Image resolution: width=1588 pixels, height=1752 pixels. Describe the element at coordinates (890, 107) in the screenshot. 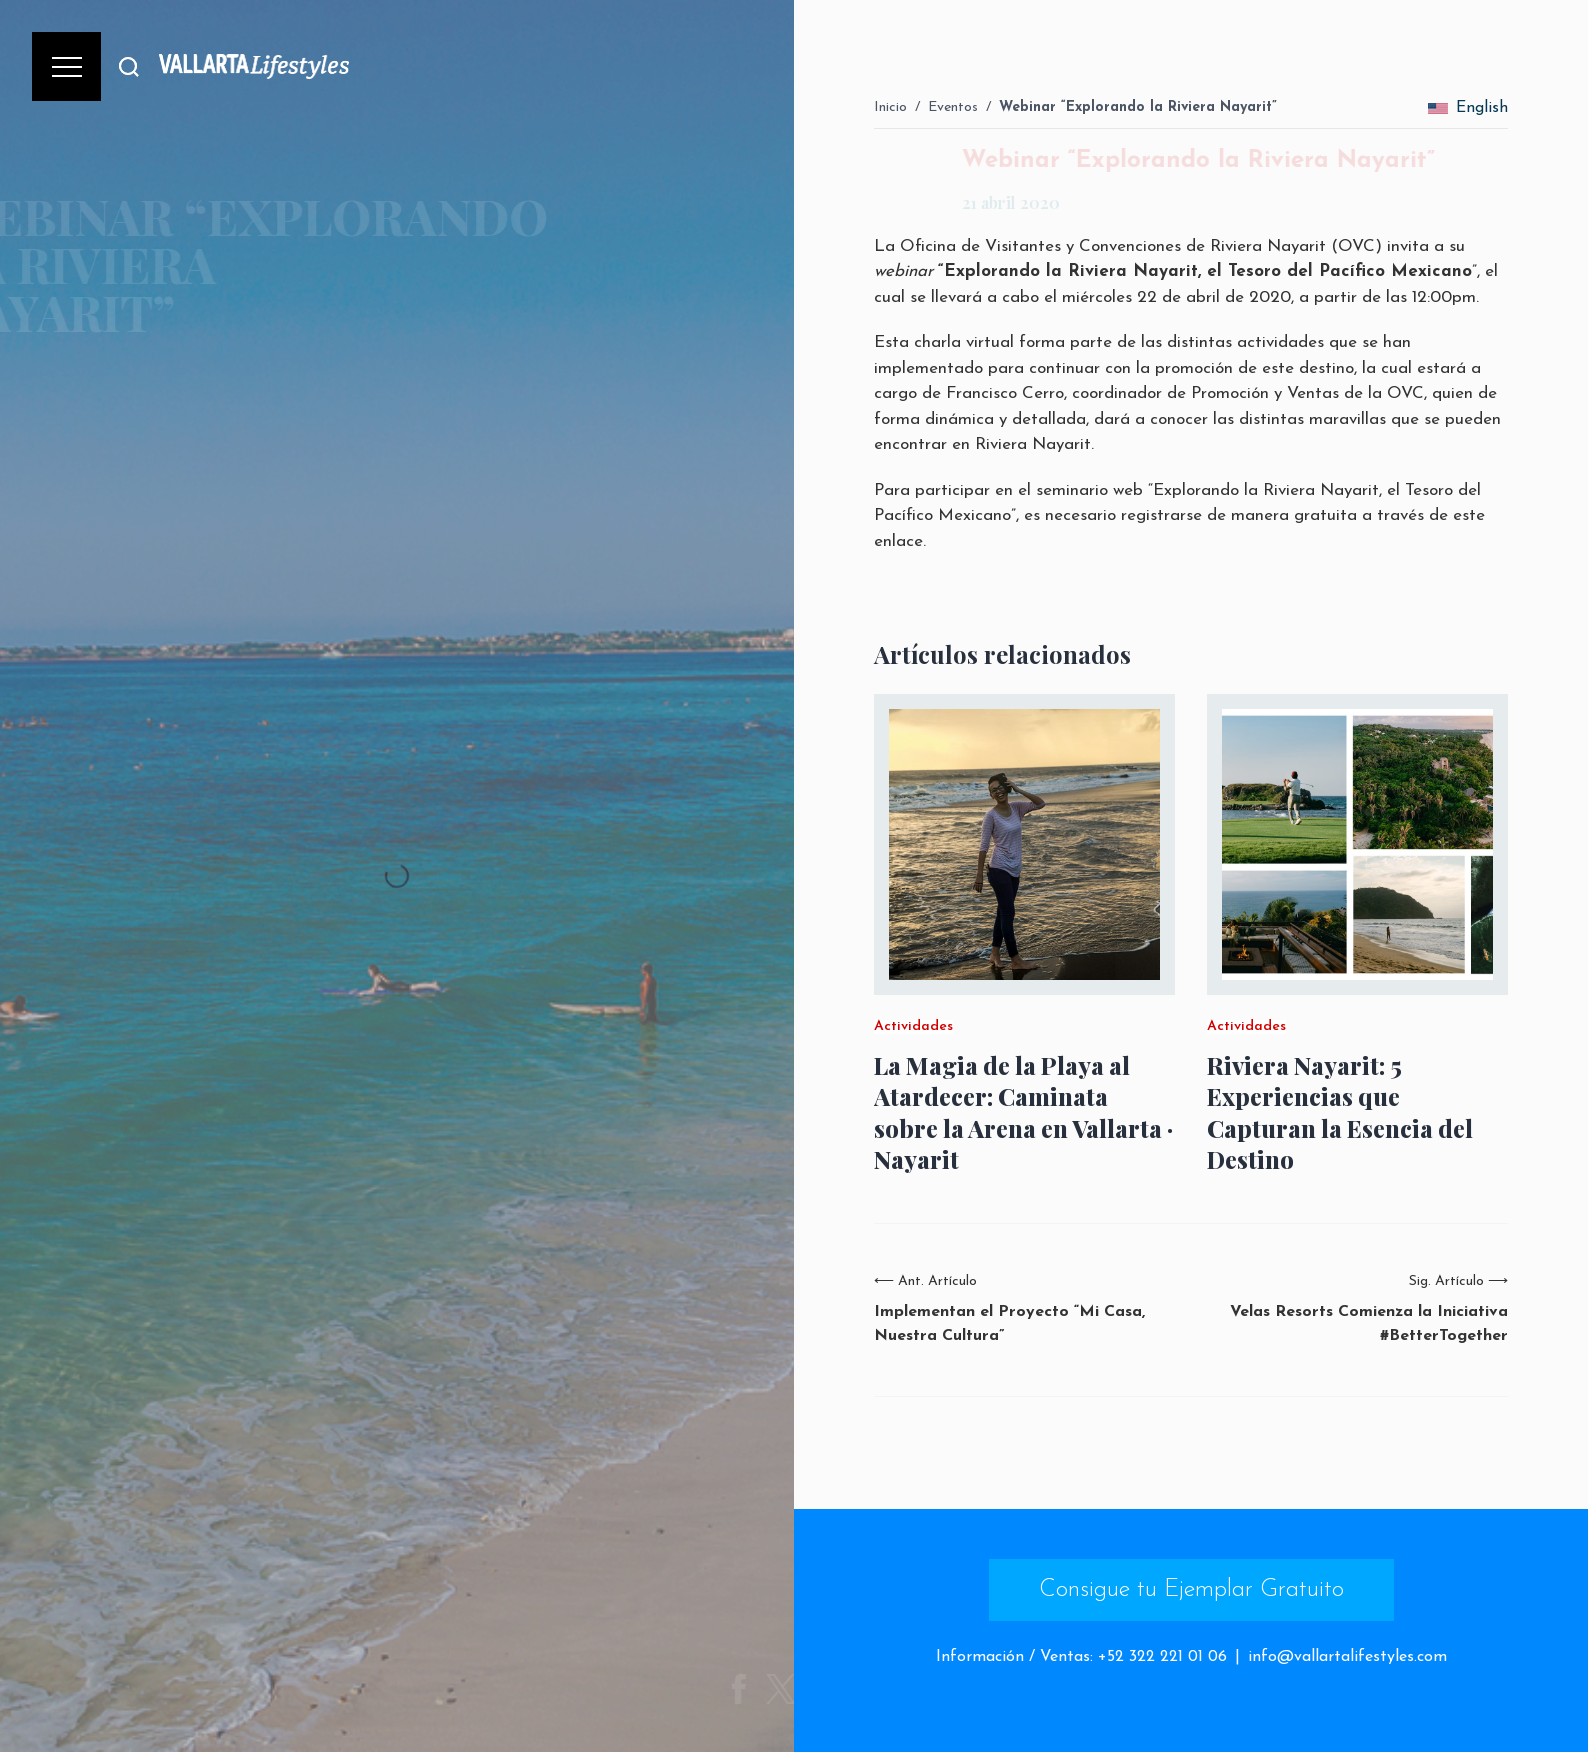

I see `Inicio` at that location.